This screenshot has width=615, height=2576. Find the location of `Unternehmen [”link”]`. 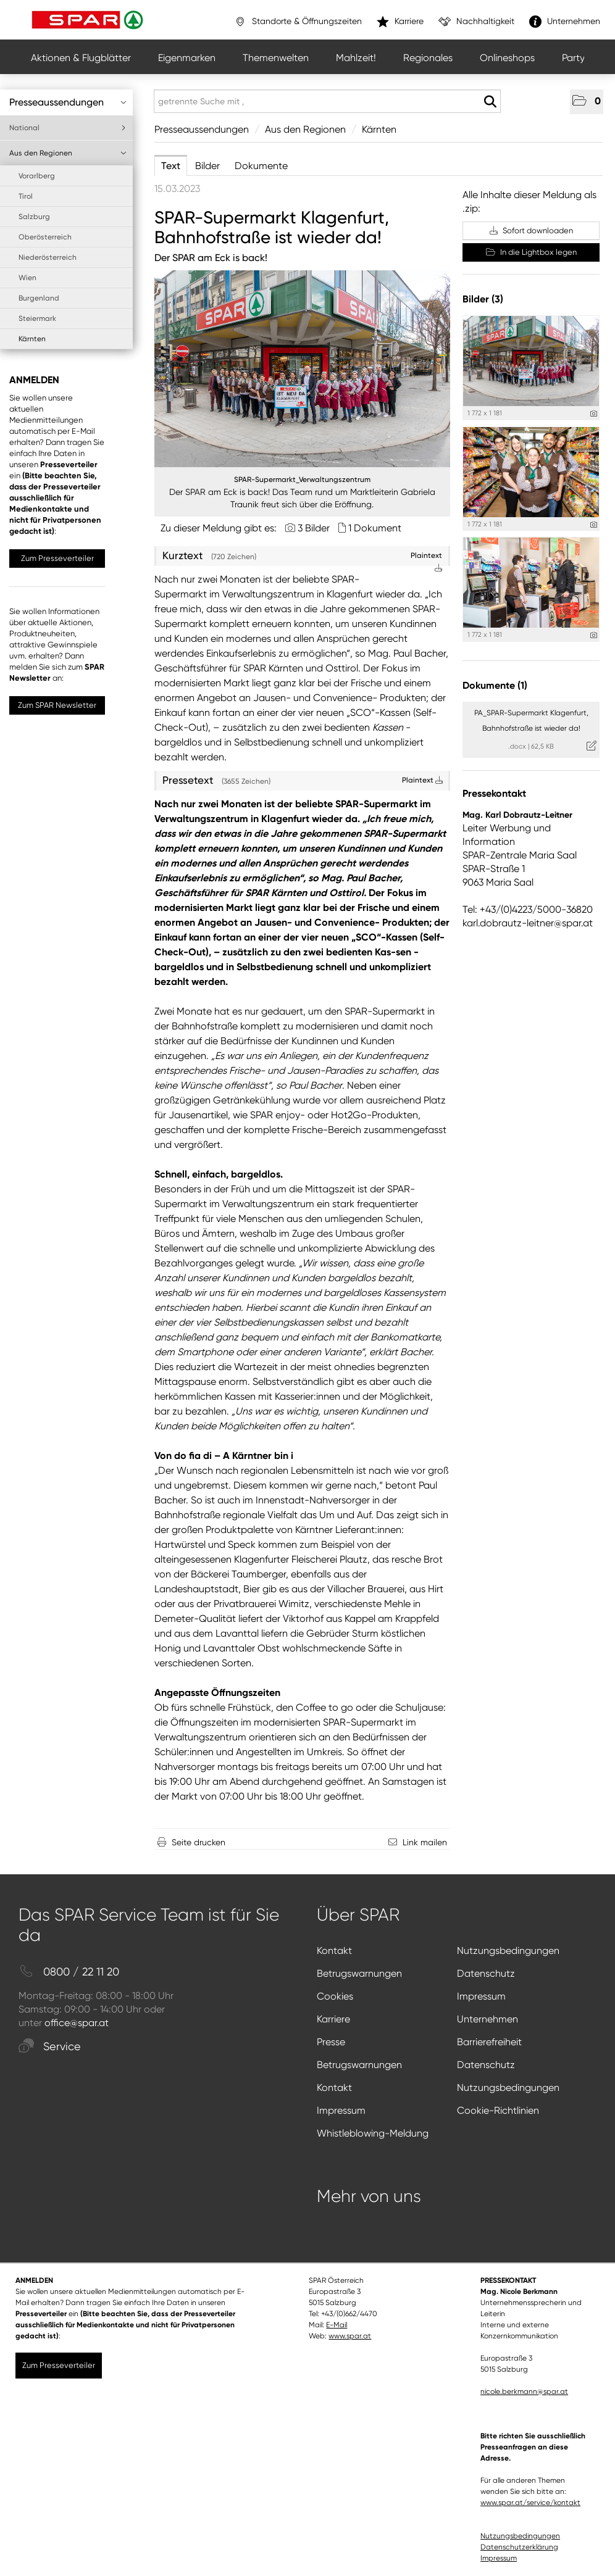

Unternehmen [”link”] is located at coordinates (564, 21).